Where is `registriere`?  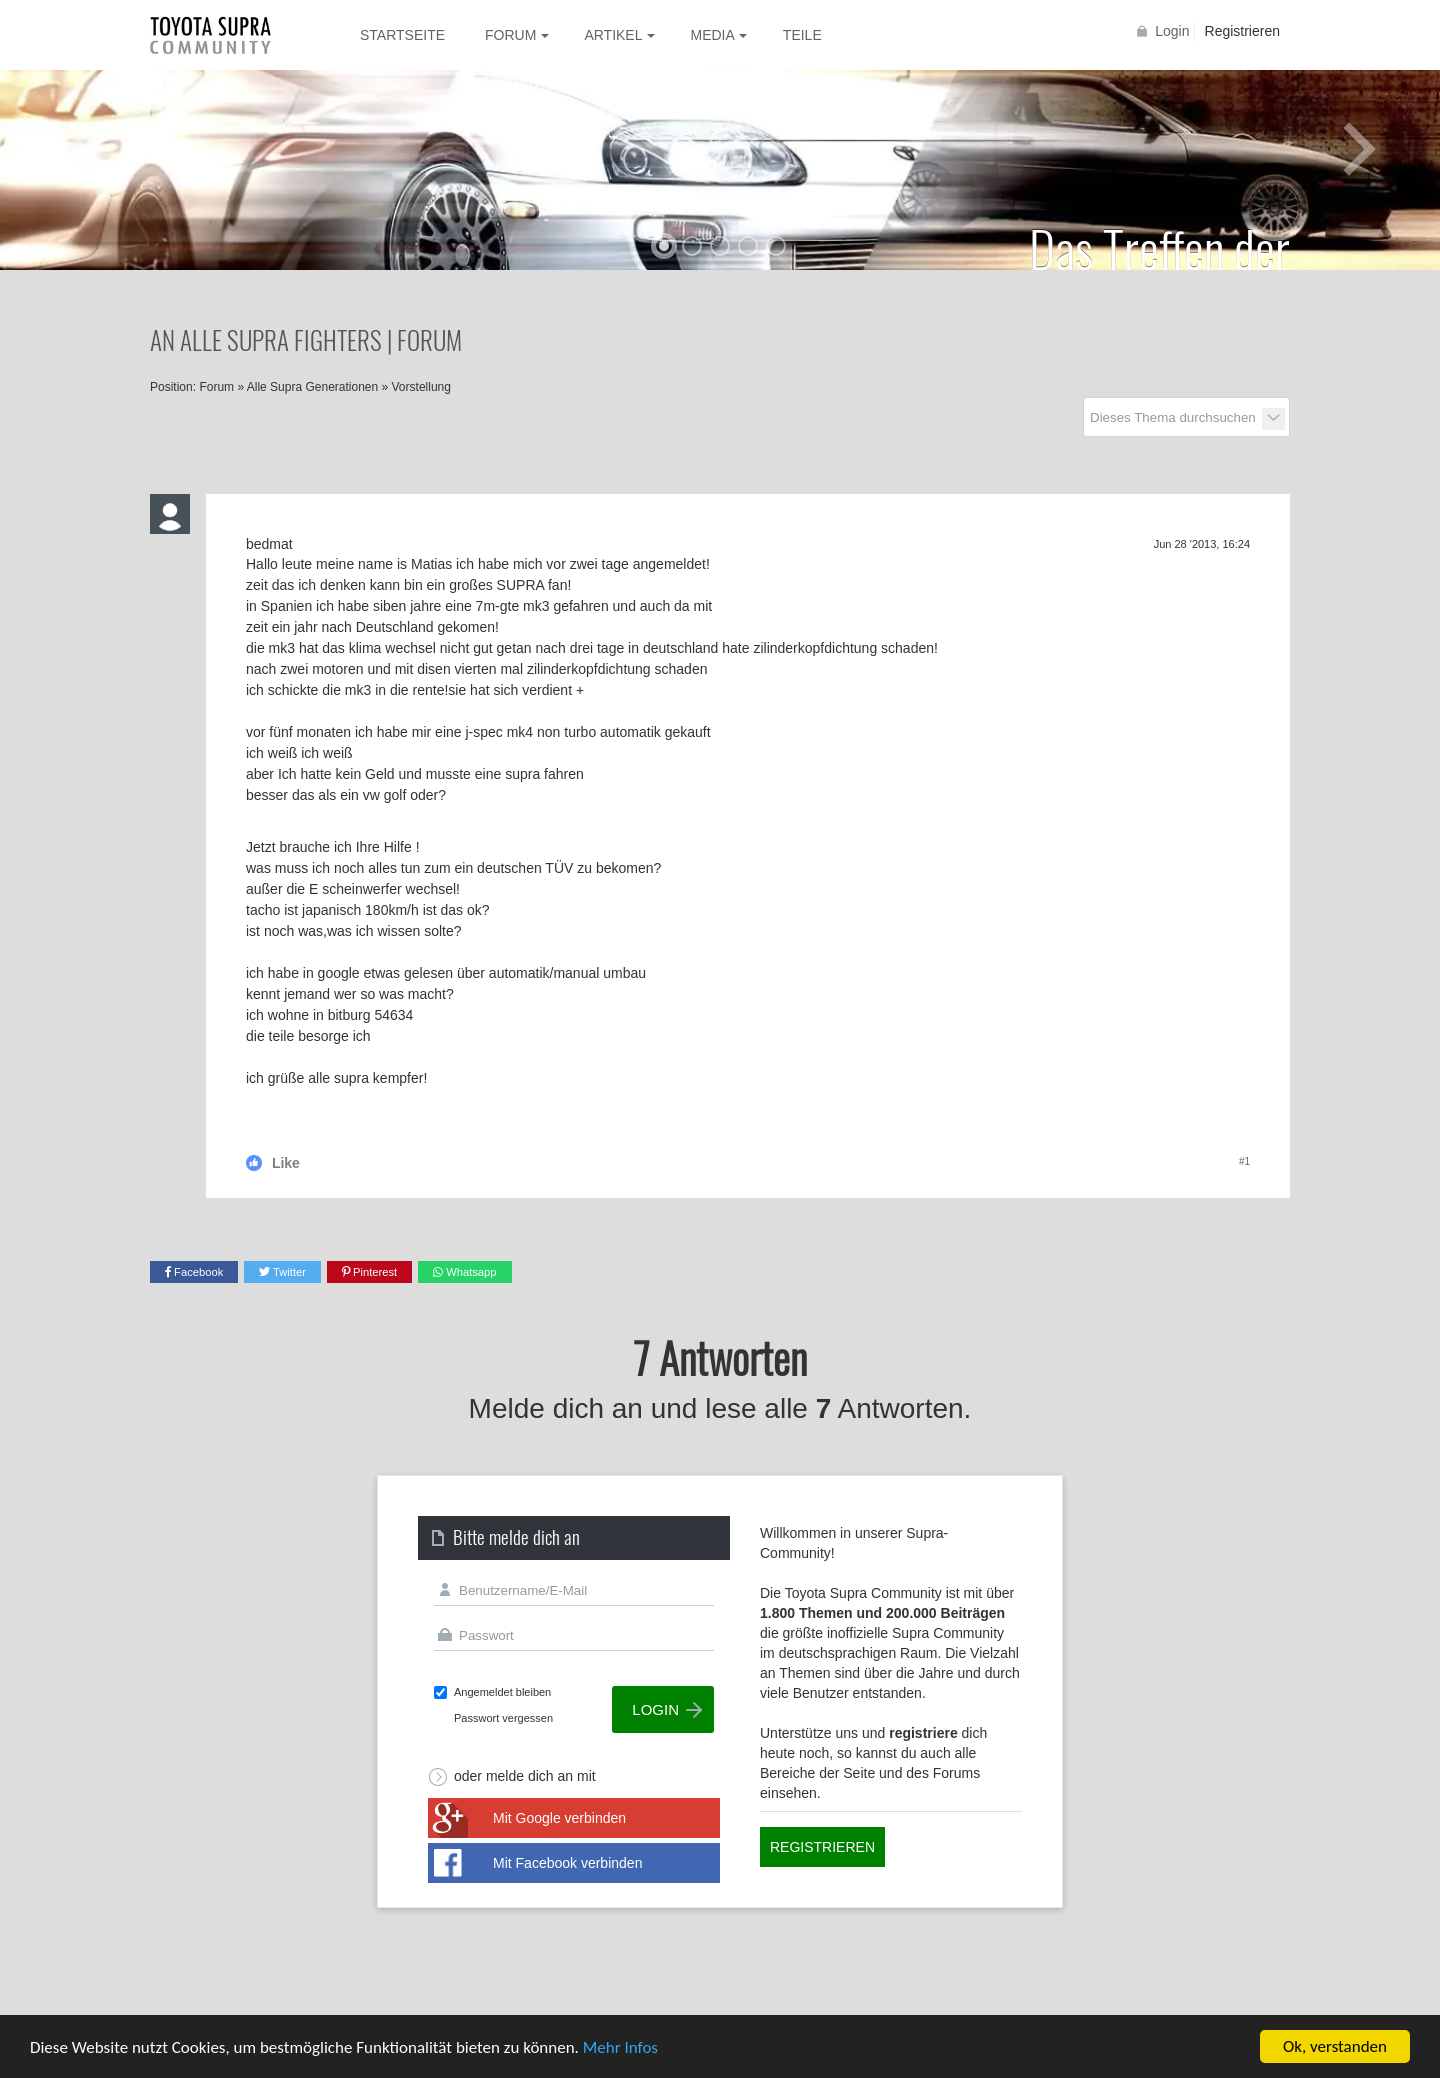
registriere is located at coordinates (923, 1733).